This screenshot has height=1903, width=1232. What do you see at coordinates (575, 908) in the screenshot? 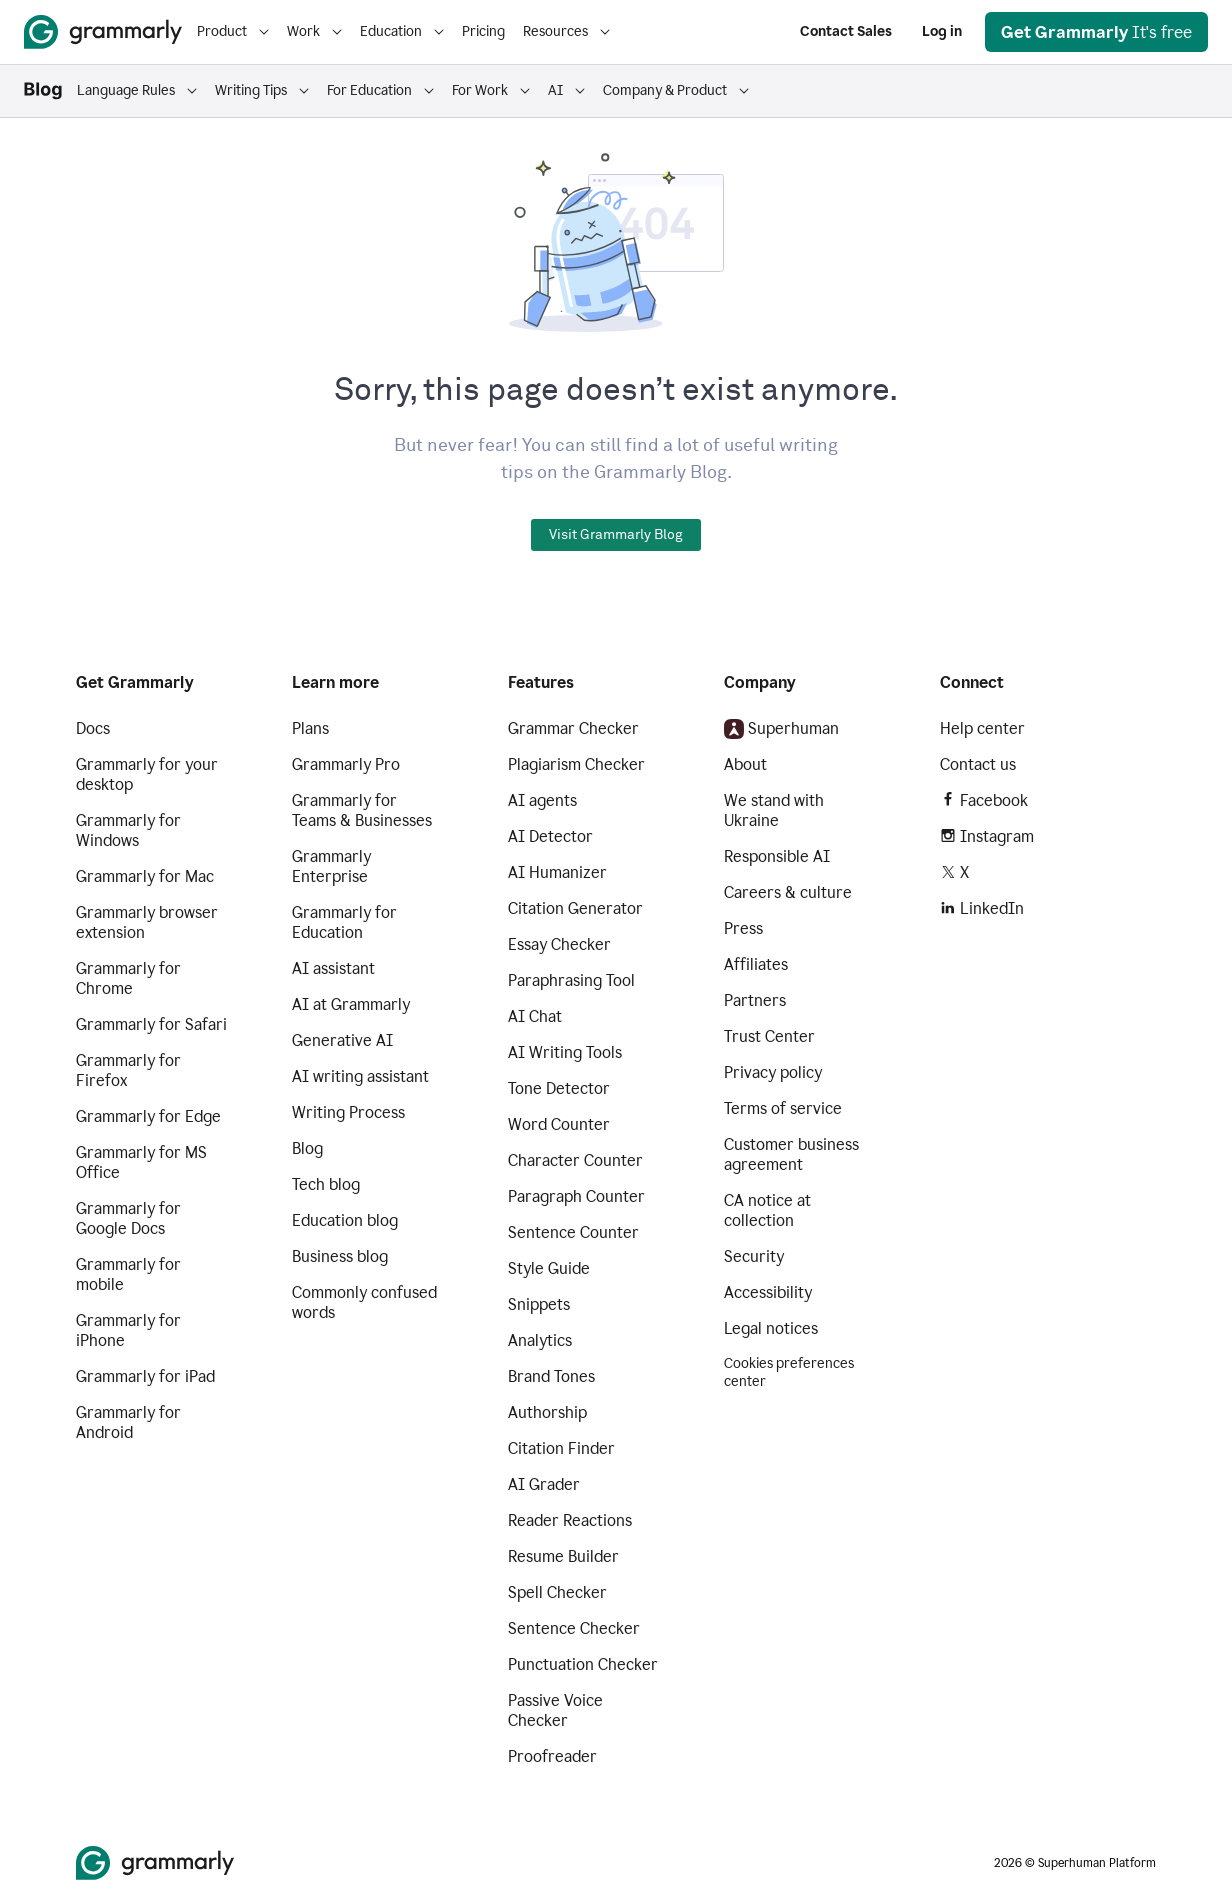
I see `Citation Generator` at bounding box center [575, 908].